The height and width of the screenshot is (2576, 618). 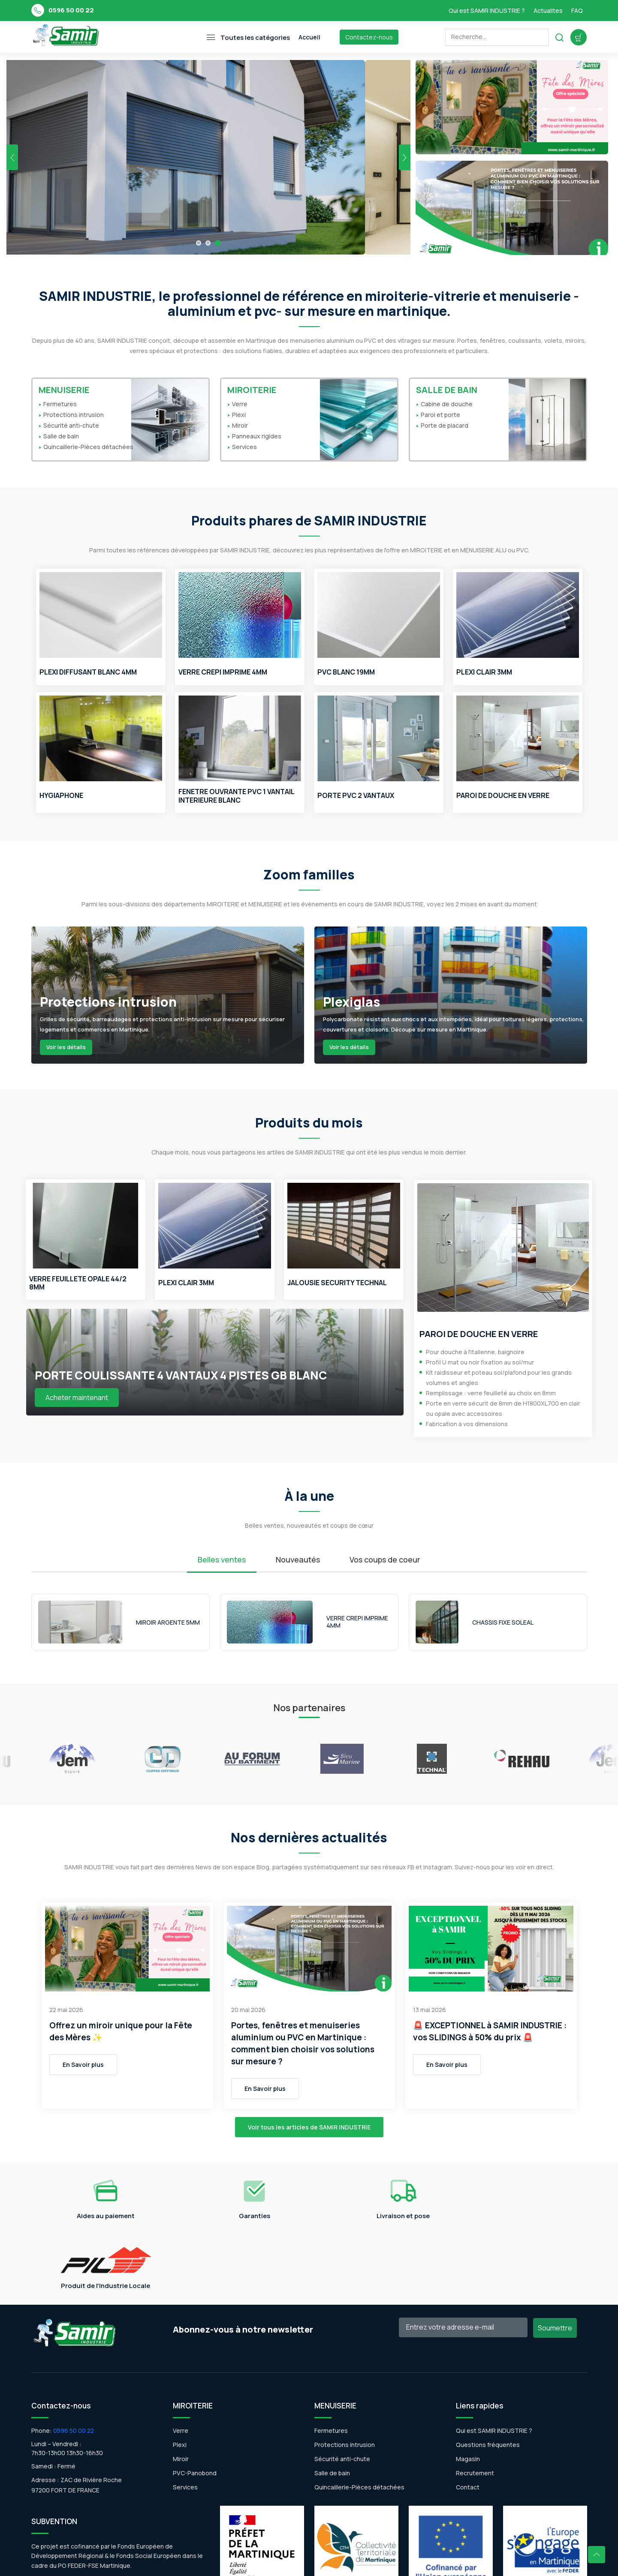 I want to click on PVC-Panobond, so click(x=195, y=2403).